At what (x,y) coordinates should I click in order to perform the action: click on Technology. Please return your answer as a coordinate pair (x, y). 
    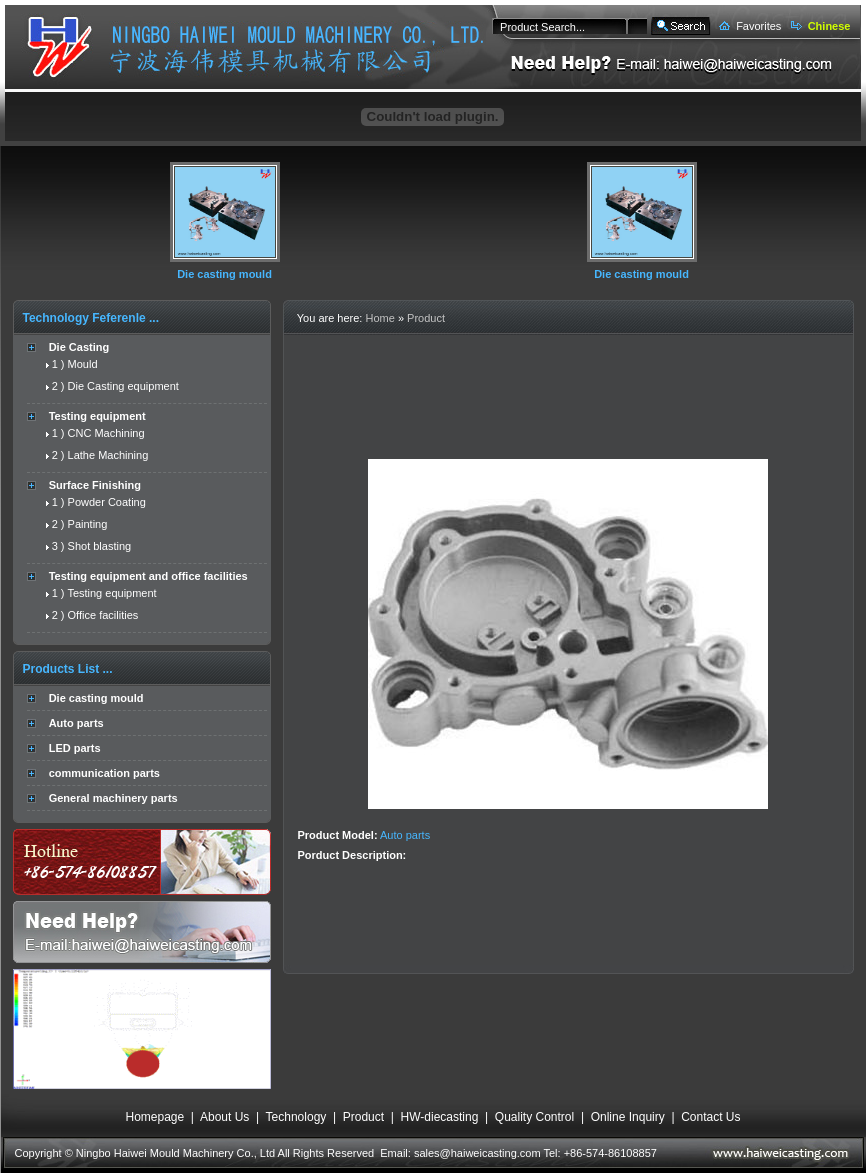
    Looking at the image, I should click on (296, 1117).